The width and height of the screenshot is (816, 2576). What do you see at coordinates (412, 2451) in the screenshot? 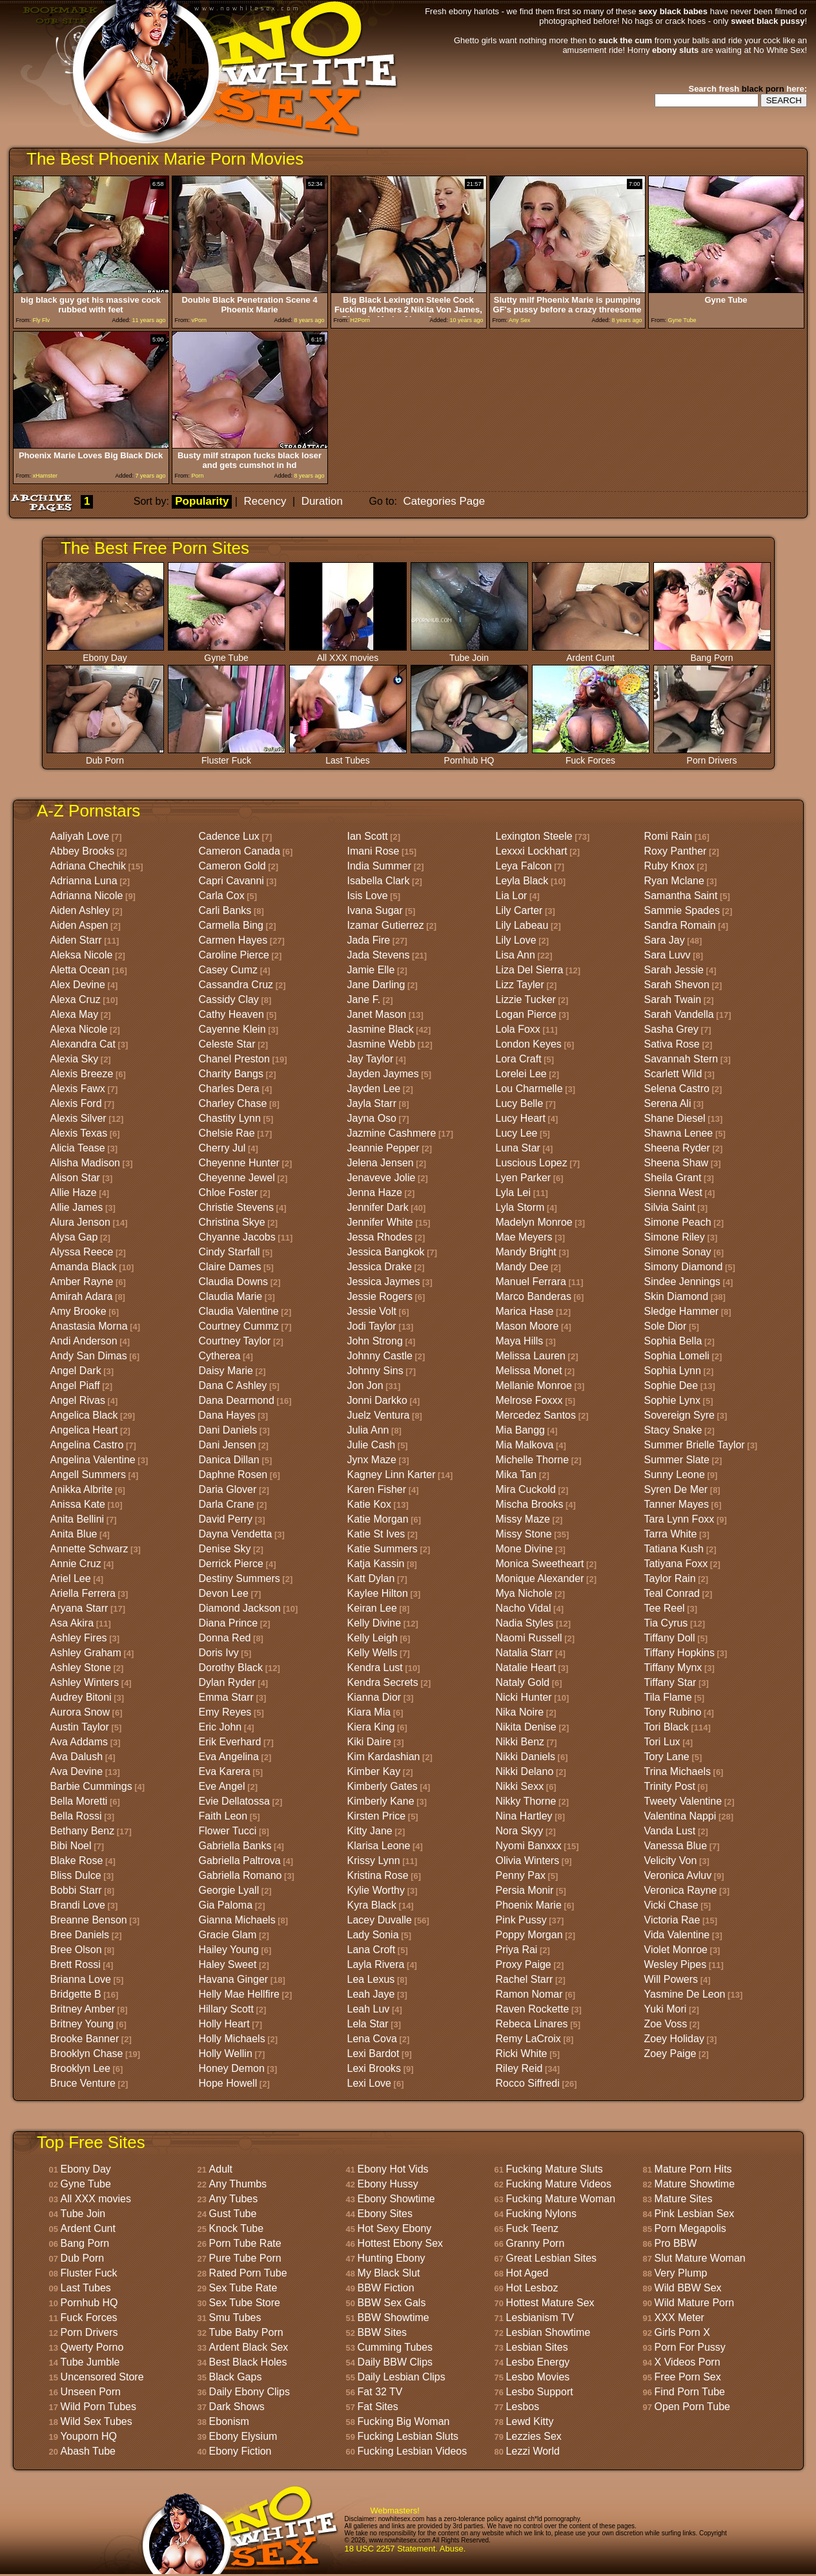
I see `Fucking Lesbian Videos` at bounding box center [412, 2451].